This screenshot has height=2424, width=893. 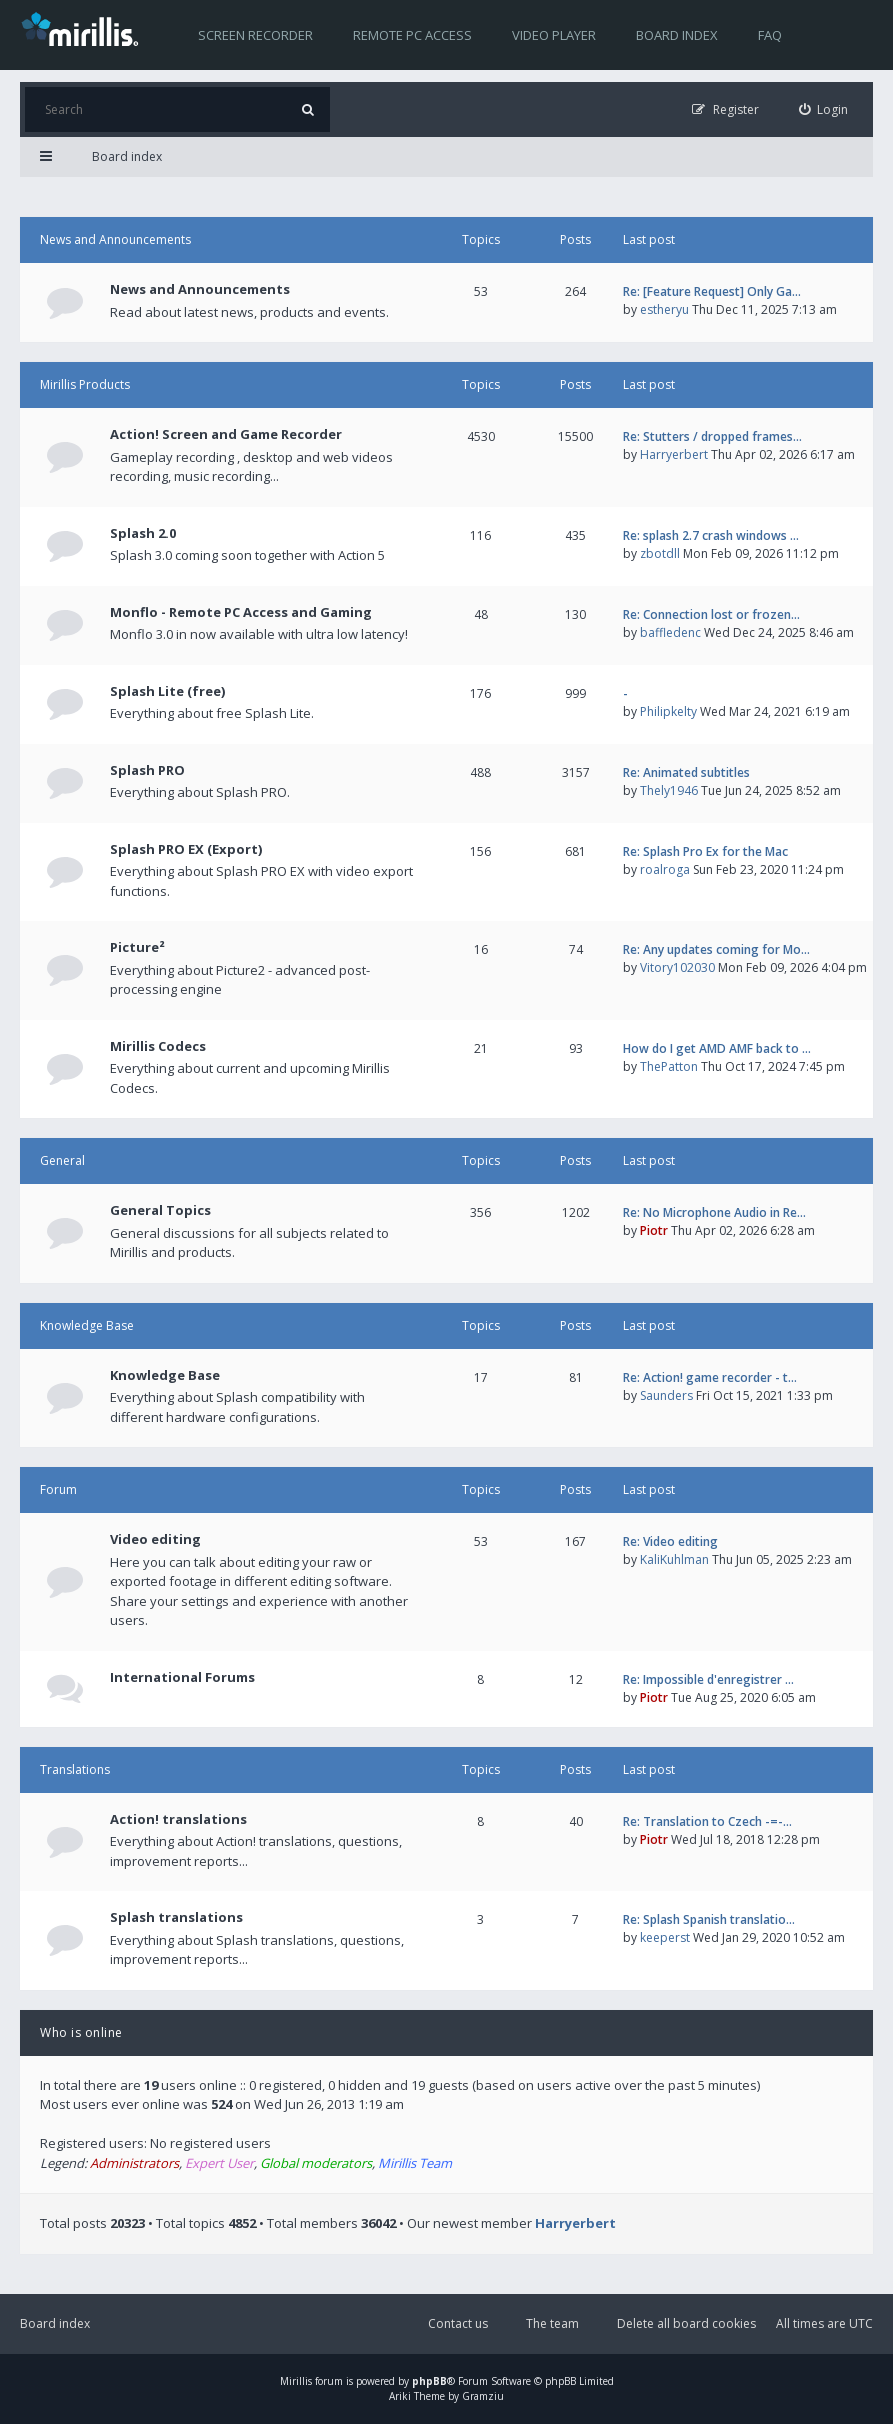 What do you see at coordinates (316, 2163) in the screenshot?
I see `Global moderators` at bounding box center [316, 2163].